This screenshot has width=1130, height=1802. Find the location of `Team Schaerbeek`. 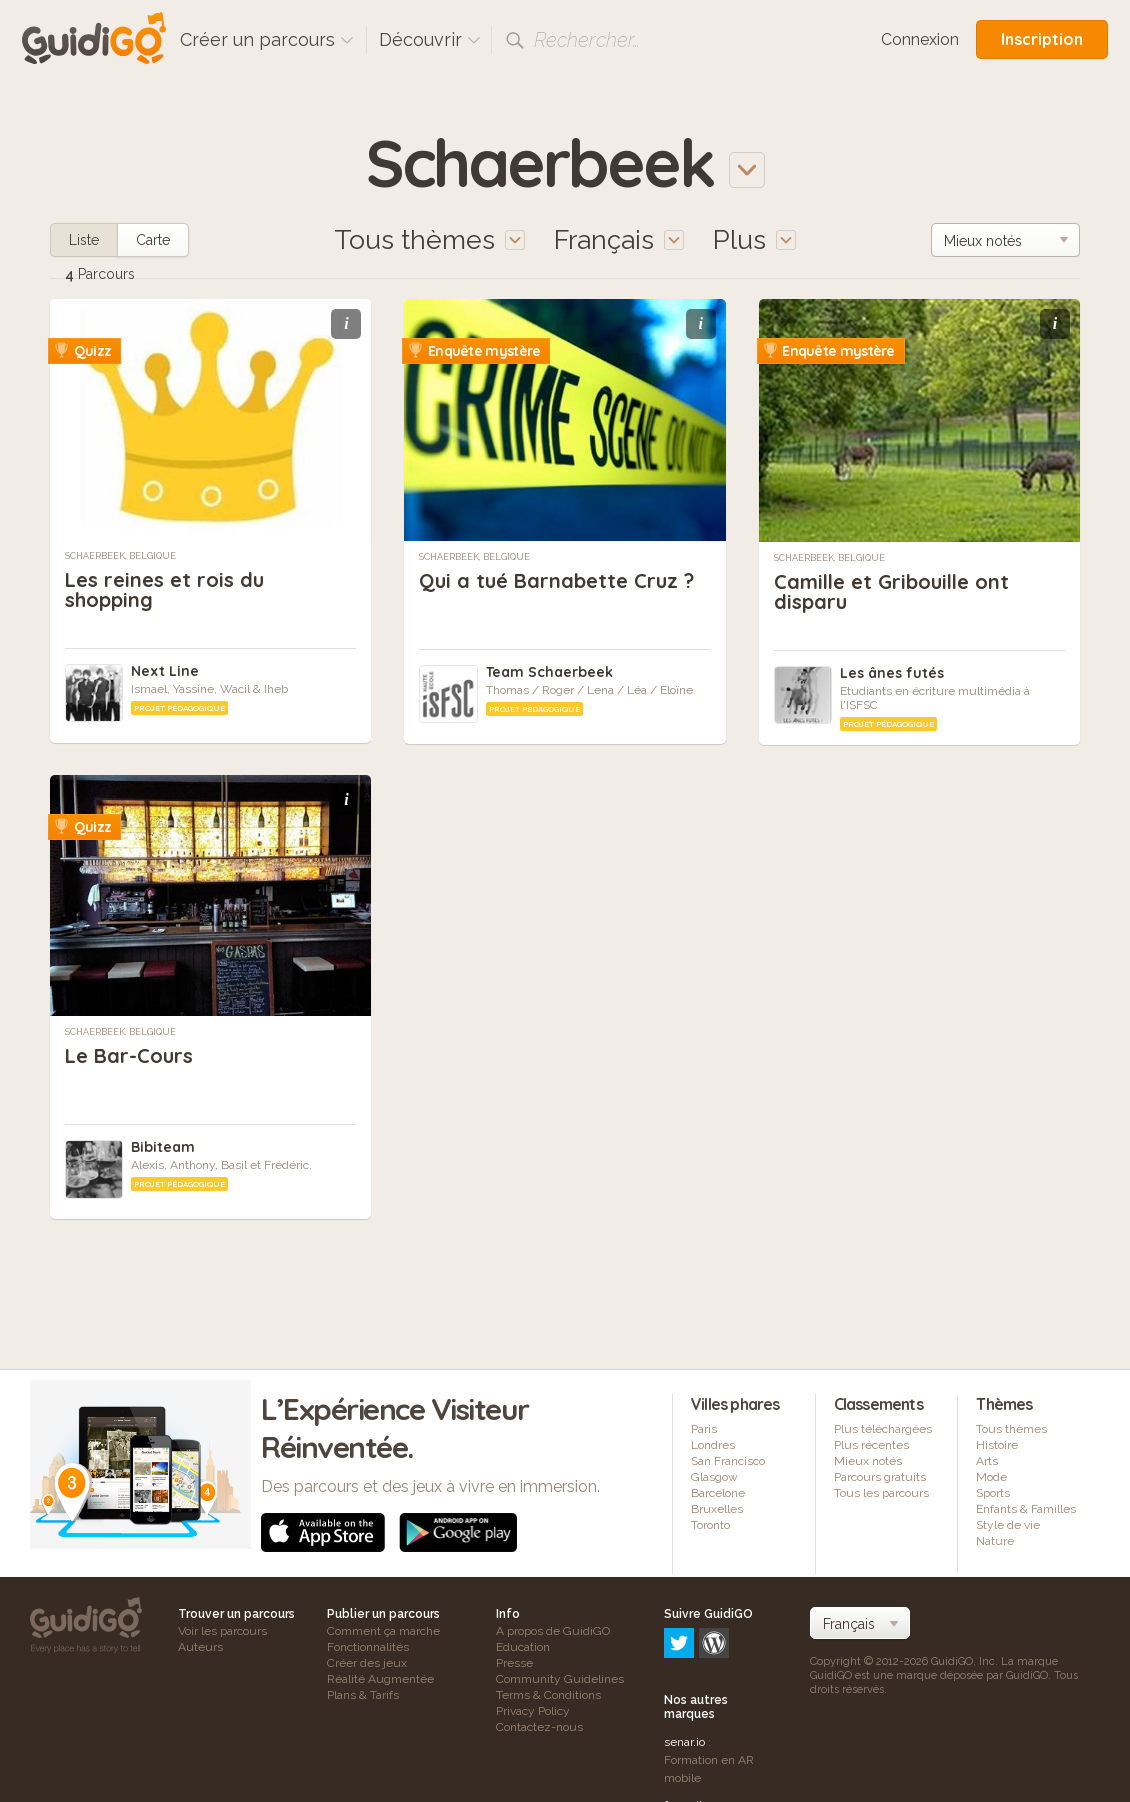

Team Schaerbeek is located at coordinates (549, 672).